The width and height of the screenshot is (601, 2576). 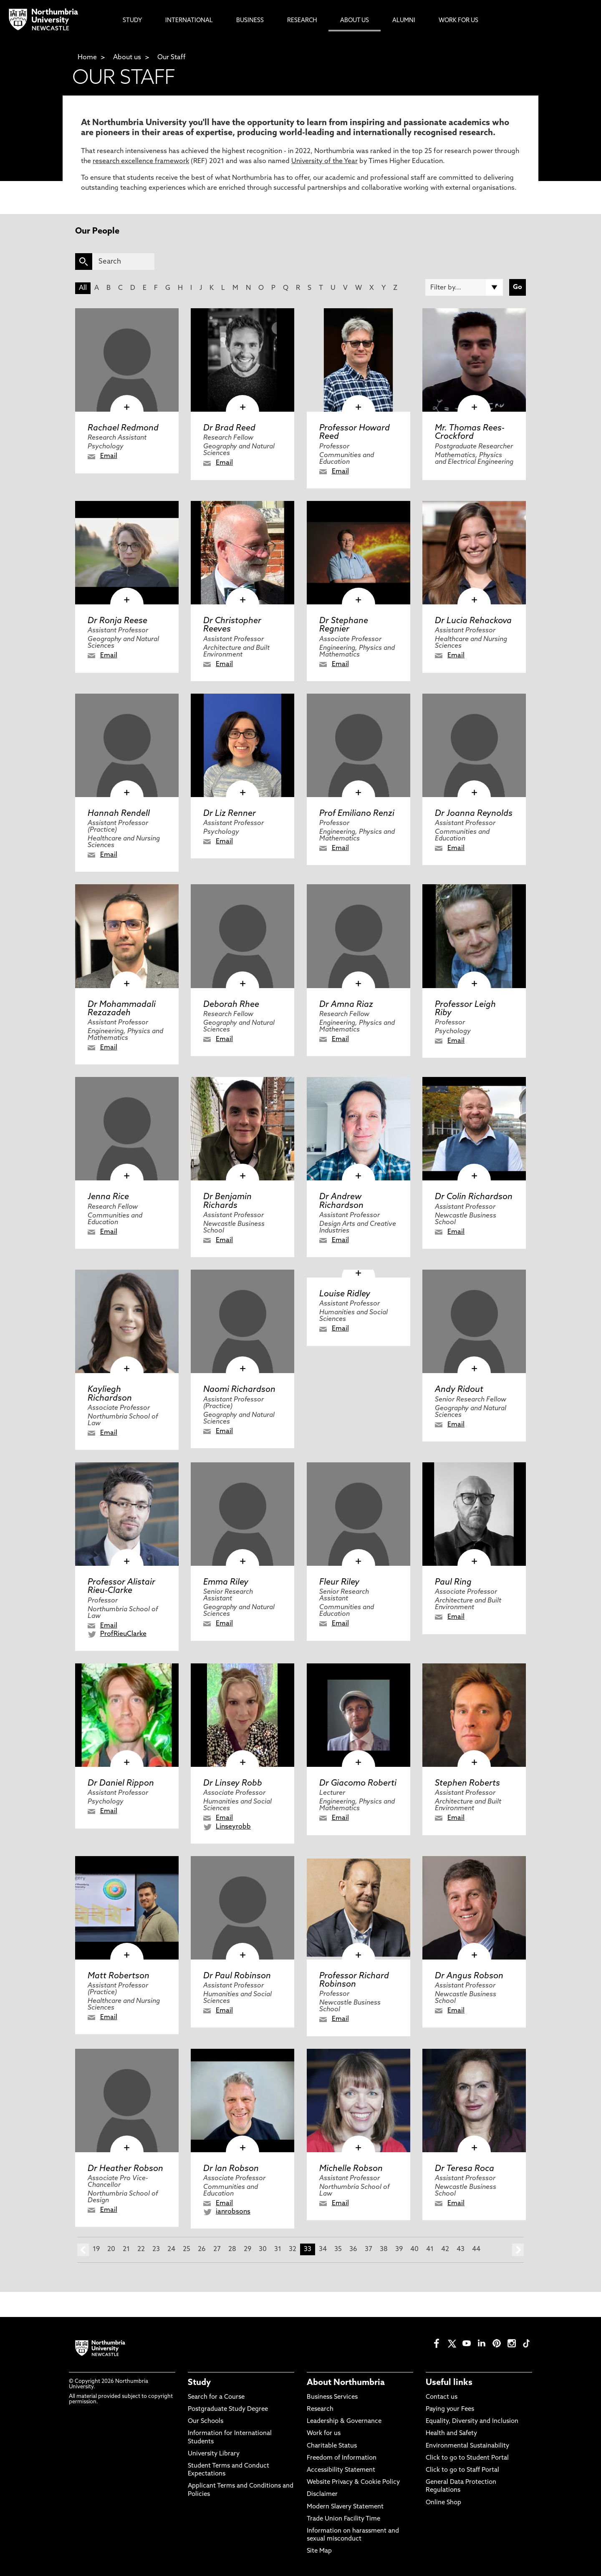 I want to click on [click here to visit Mr. Thomas Rees-Crockford page], so click(x=474, y=360).